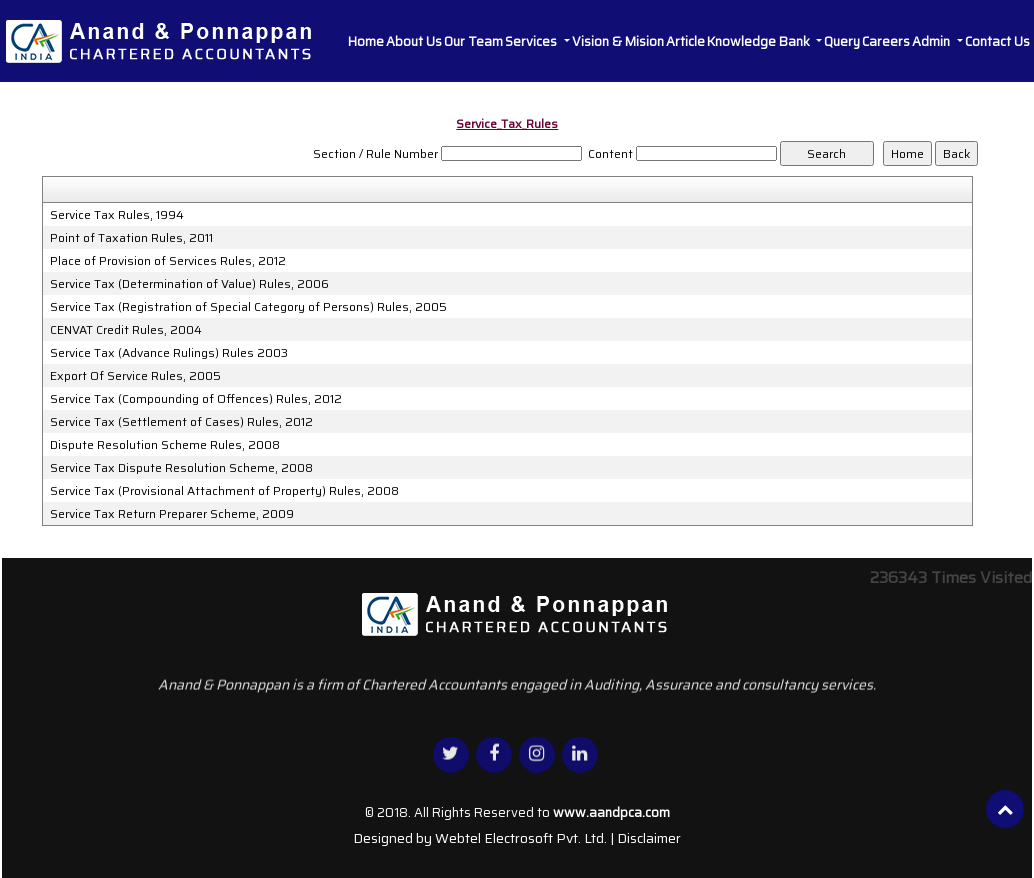  Describe the element at coordinates (842, 41) in the screenshot. I see `Query` at that location.